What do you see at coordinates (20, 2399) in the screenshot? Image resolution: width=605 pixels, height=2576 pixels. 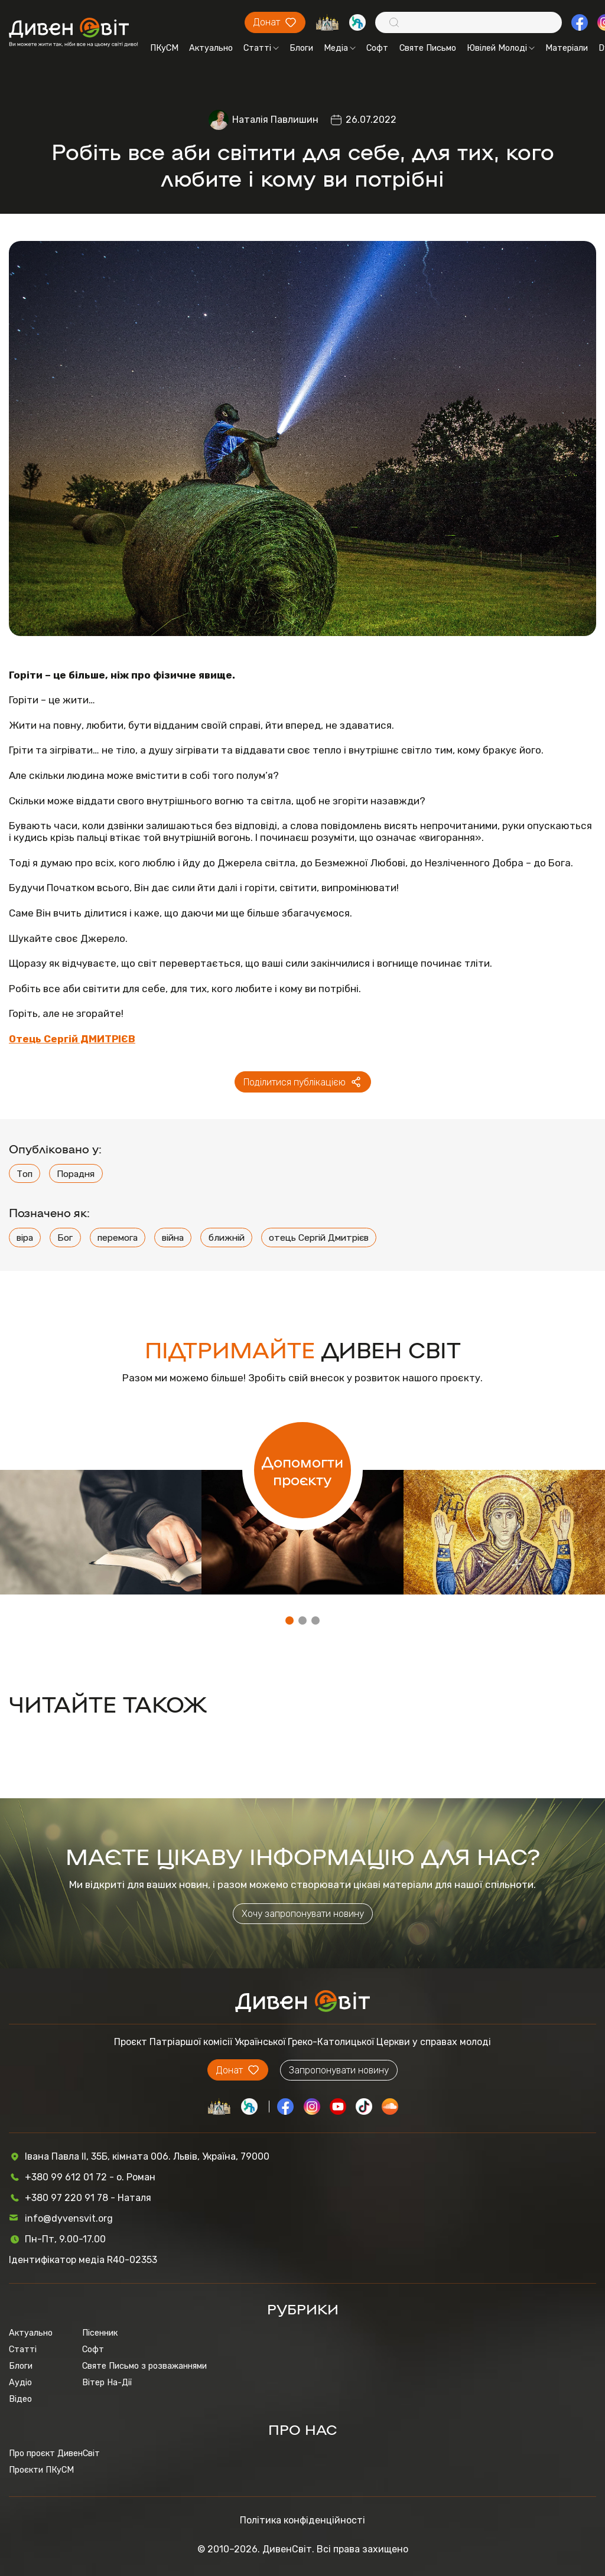 I see `Відео` at bounding box center [20, 2399].